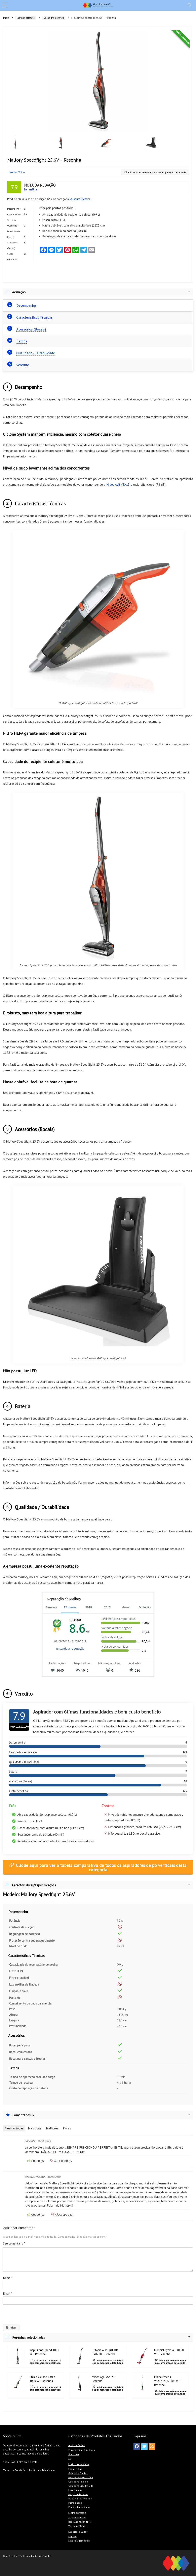  Describe the element at coordinates (42, 2379) in the screenshot. I see `Philco Ciclone Force 1000 W – Resenha` at that location.